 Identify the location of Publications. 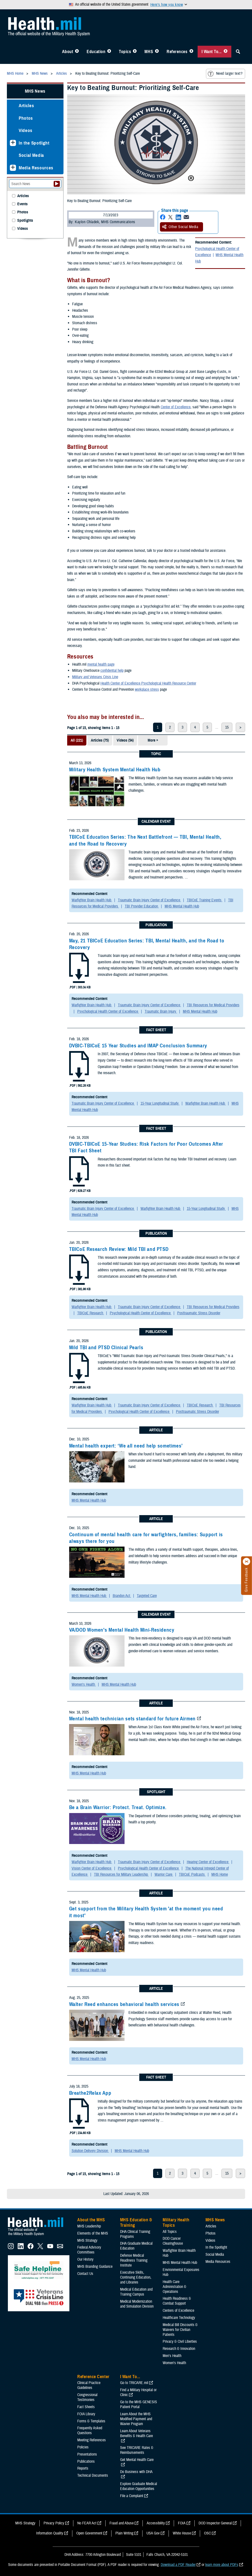
(86, 2461).